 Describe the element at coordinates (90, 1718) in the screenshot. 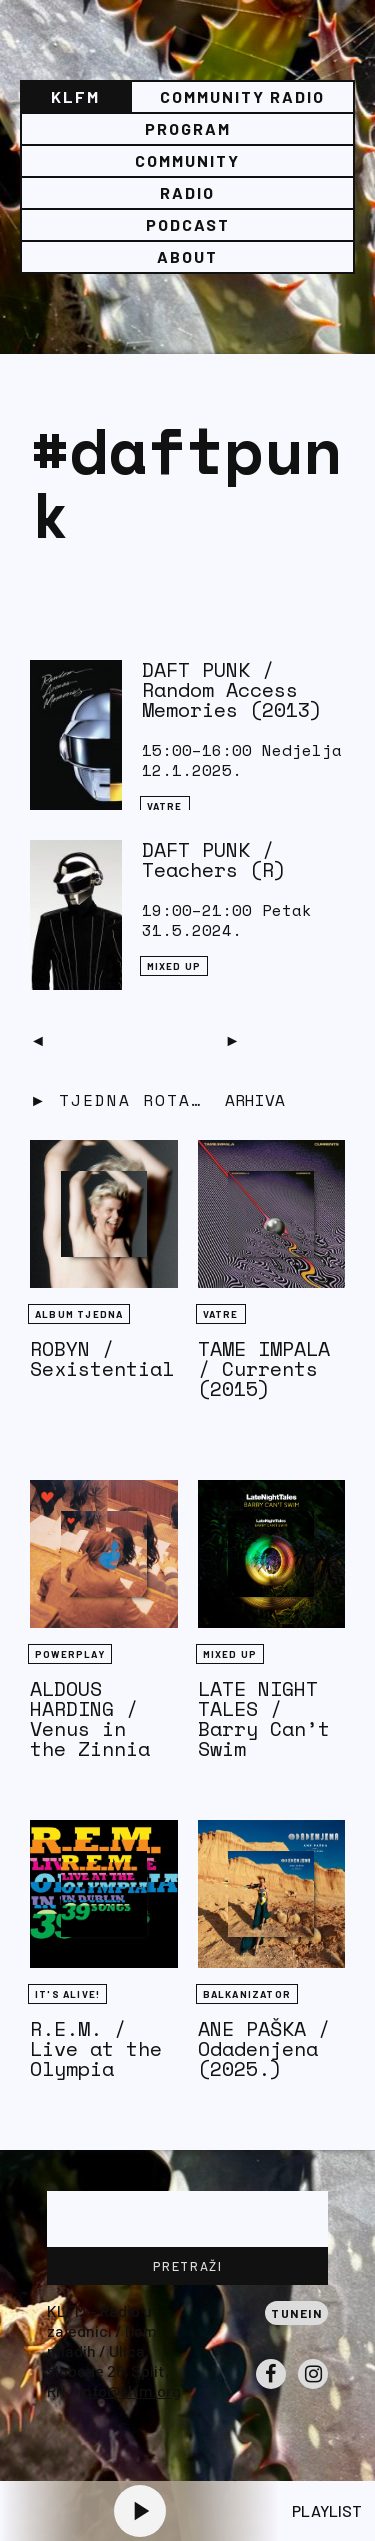

I see `ALDOUS HARDING / Venus in the Zinnia` at that location.